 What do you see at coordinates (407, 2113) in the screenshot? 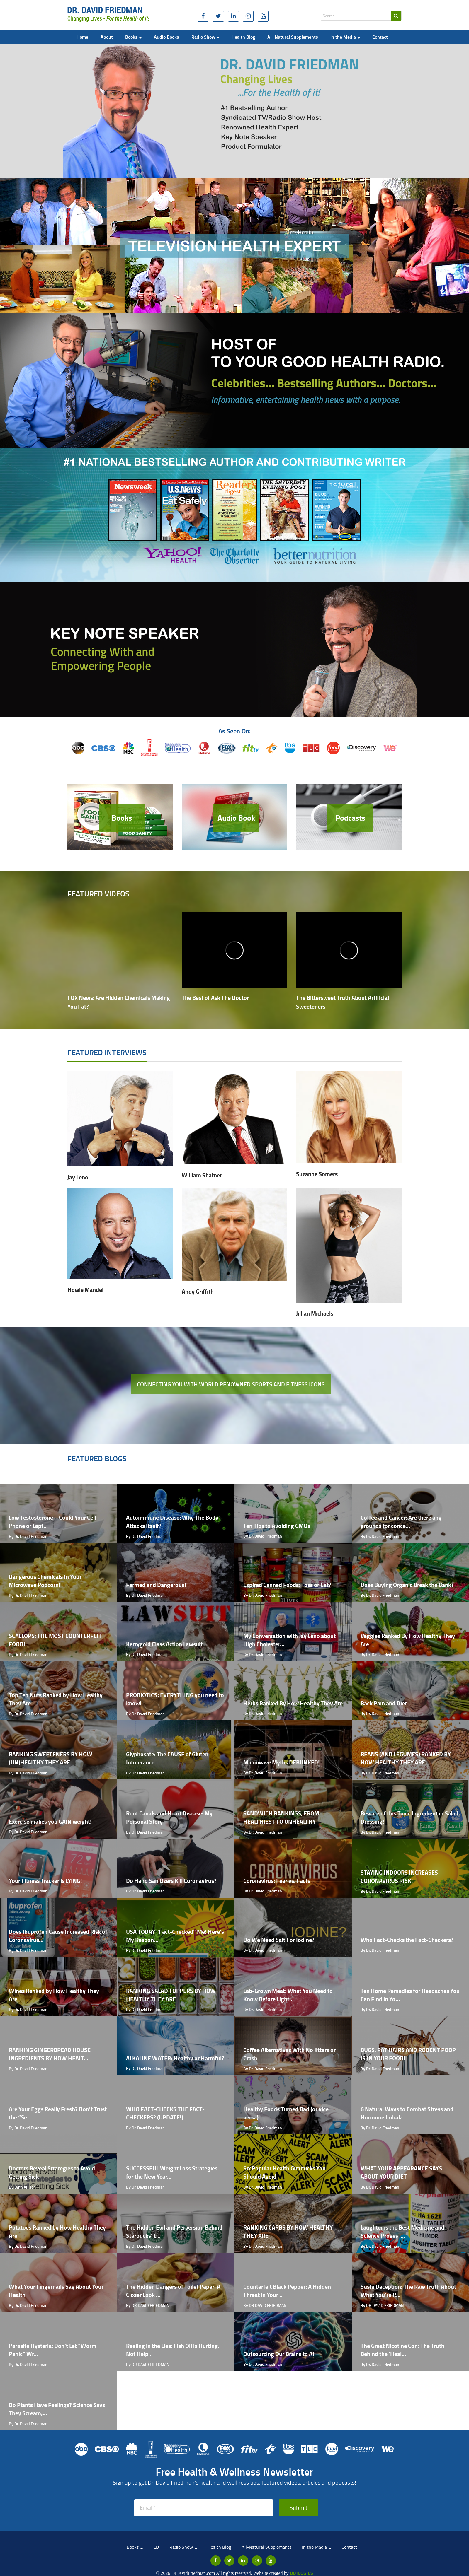
I see `6 Natural Ways to Combat Stress and Hormone Imbala...` at bounding box center [407, 2113].